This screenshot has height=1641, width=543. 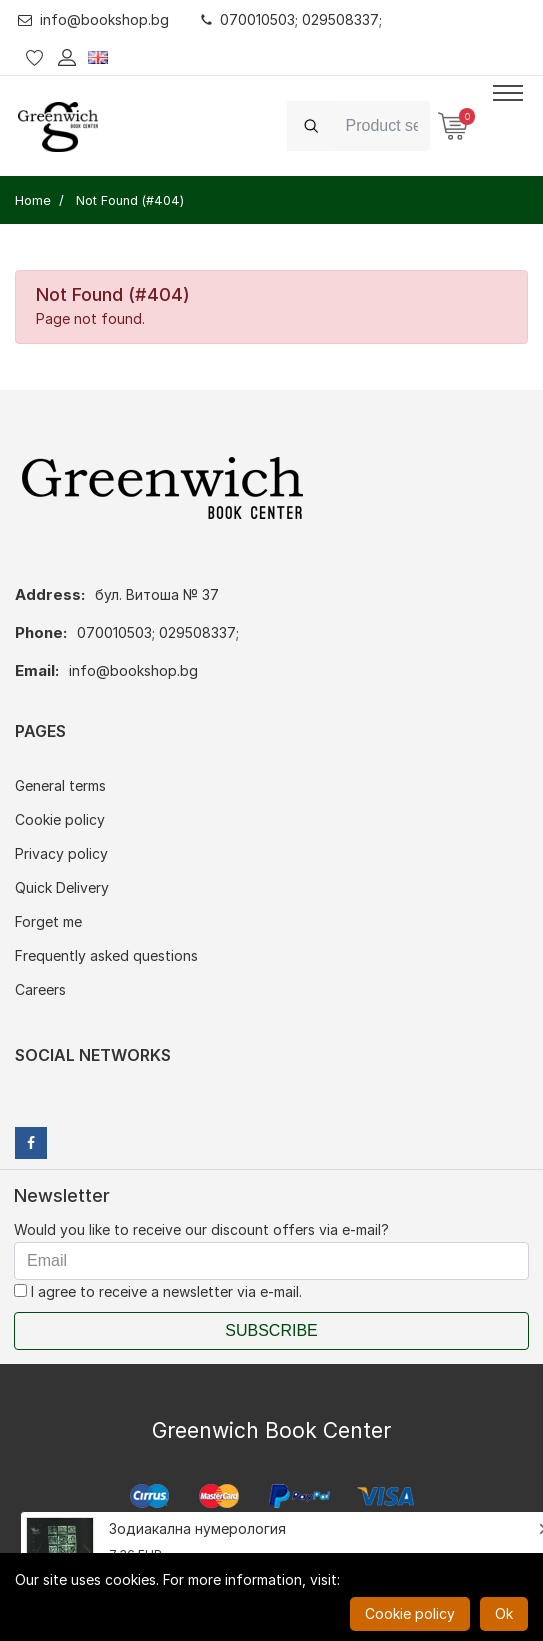 I want to click on Careers, so click(x=40, y=989).